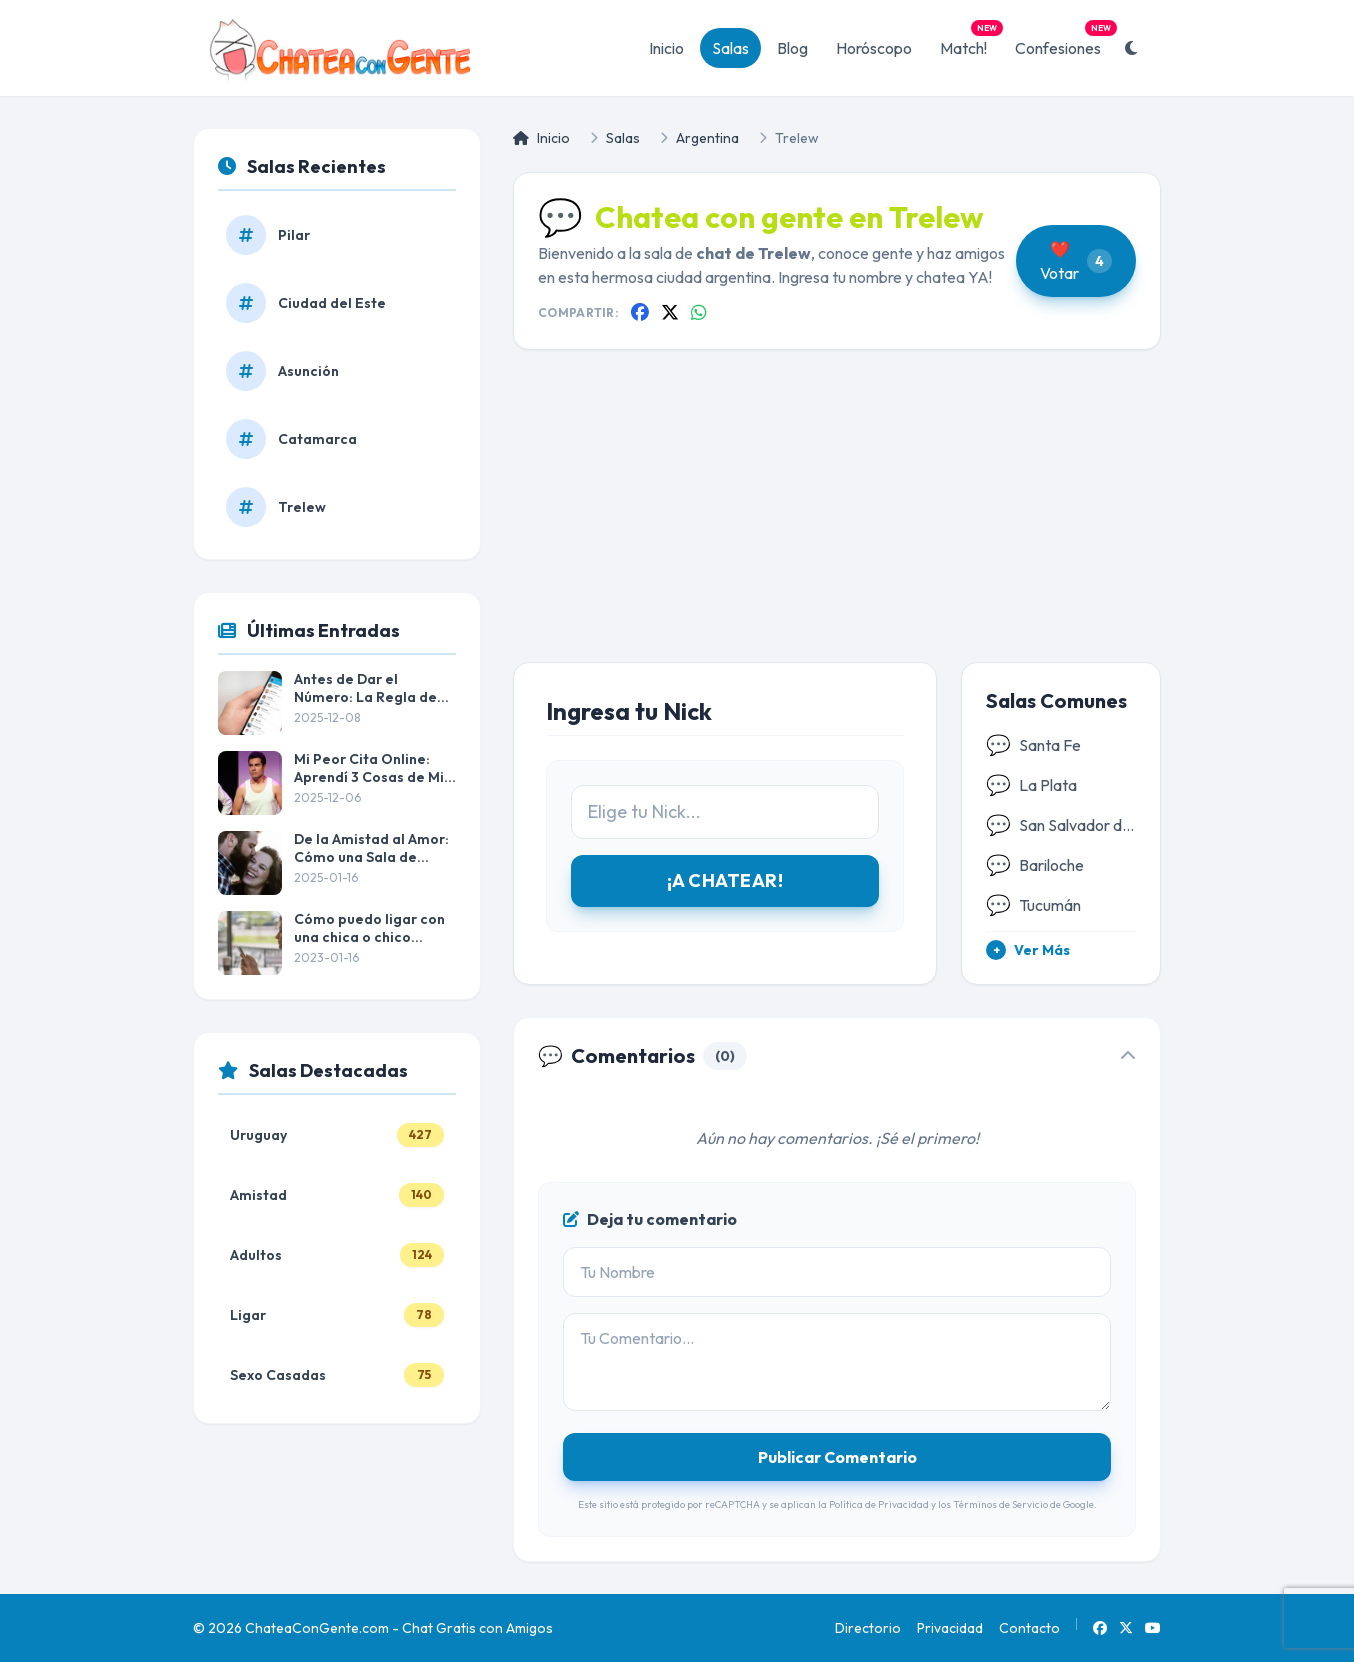  I want to click on Términos de Servicio, so click(1000, 1504).